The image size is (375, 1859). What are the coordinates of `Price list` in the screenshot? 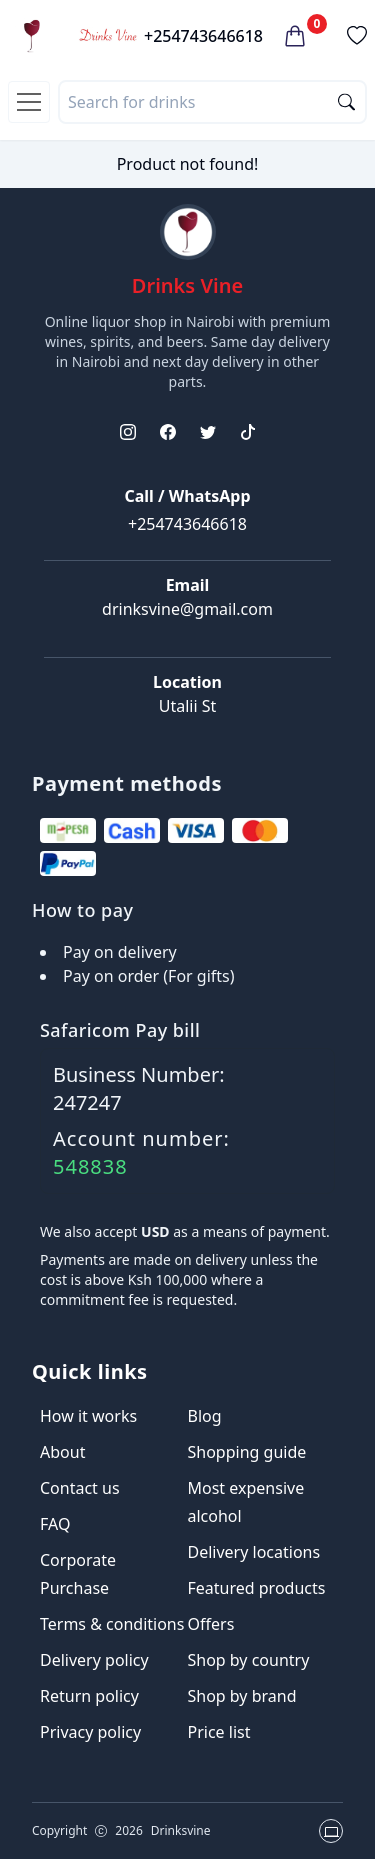 It's located at (219, 1732).